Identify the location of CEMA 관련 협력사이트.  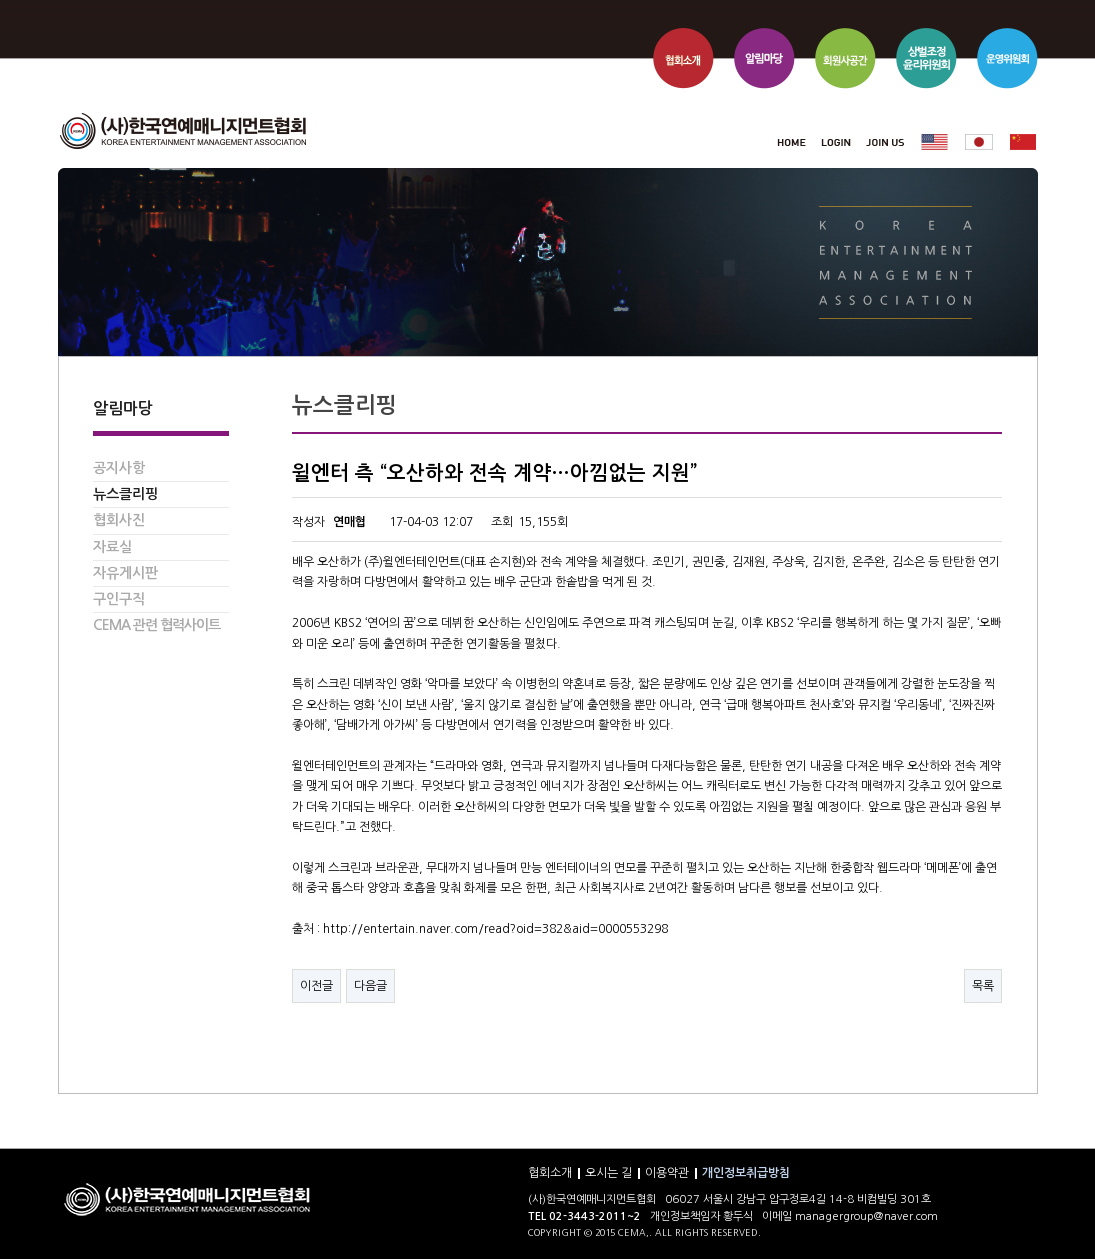
(156, 625).